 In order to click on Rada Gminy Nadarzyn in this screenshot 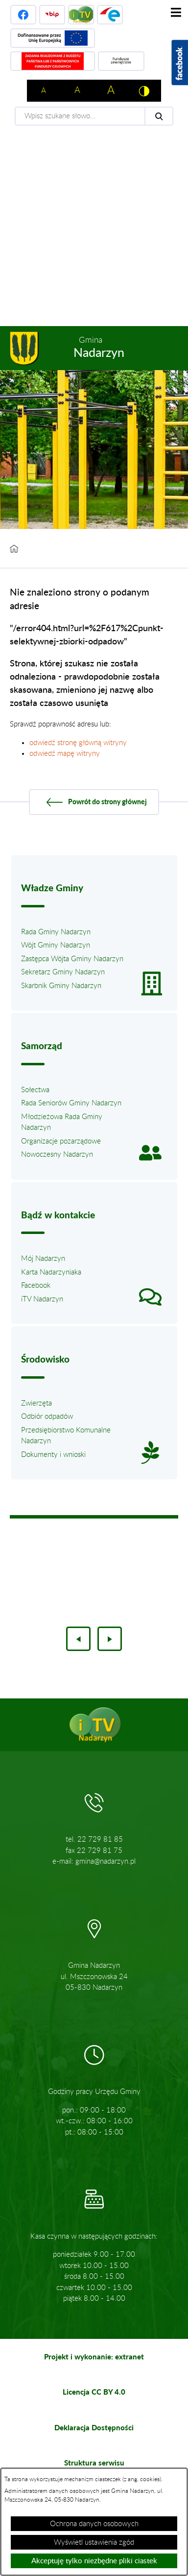, I will do `click(56, 932)`.